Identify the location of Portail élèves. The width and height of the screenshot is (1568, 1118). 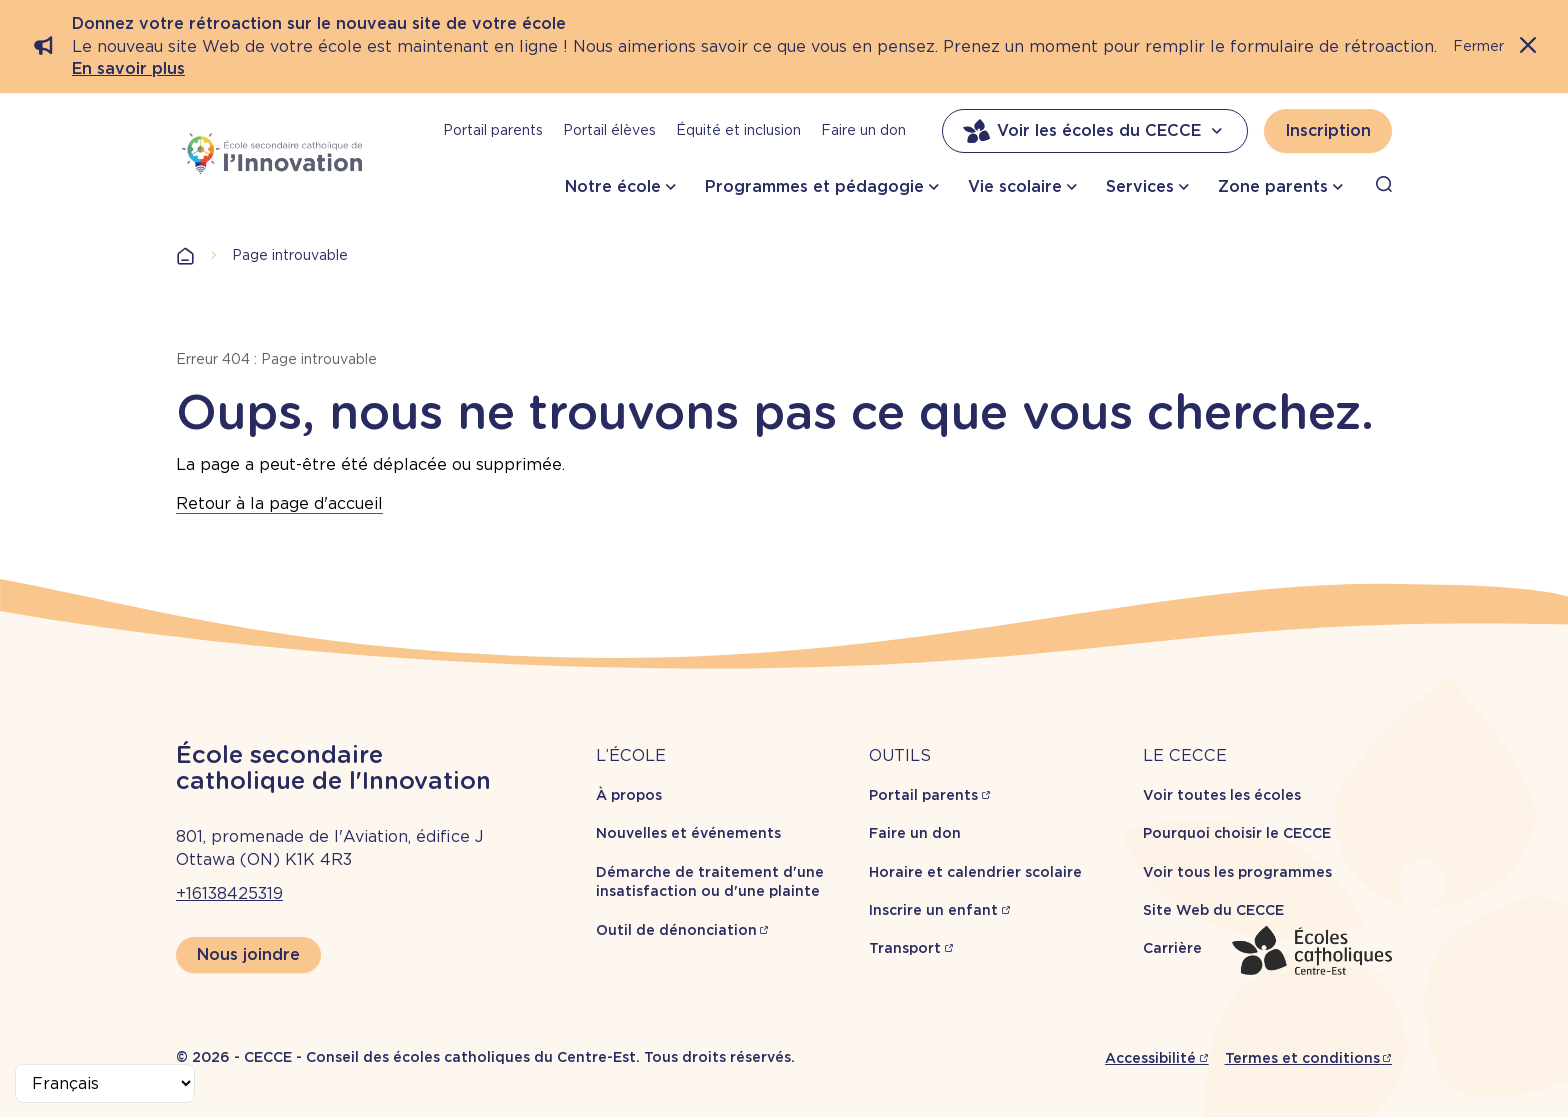
(609, 130).